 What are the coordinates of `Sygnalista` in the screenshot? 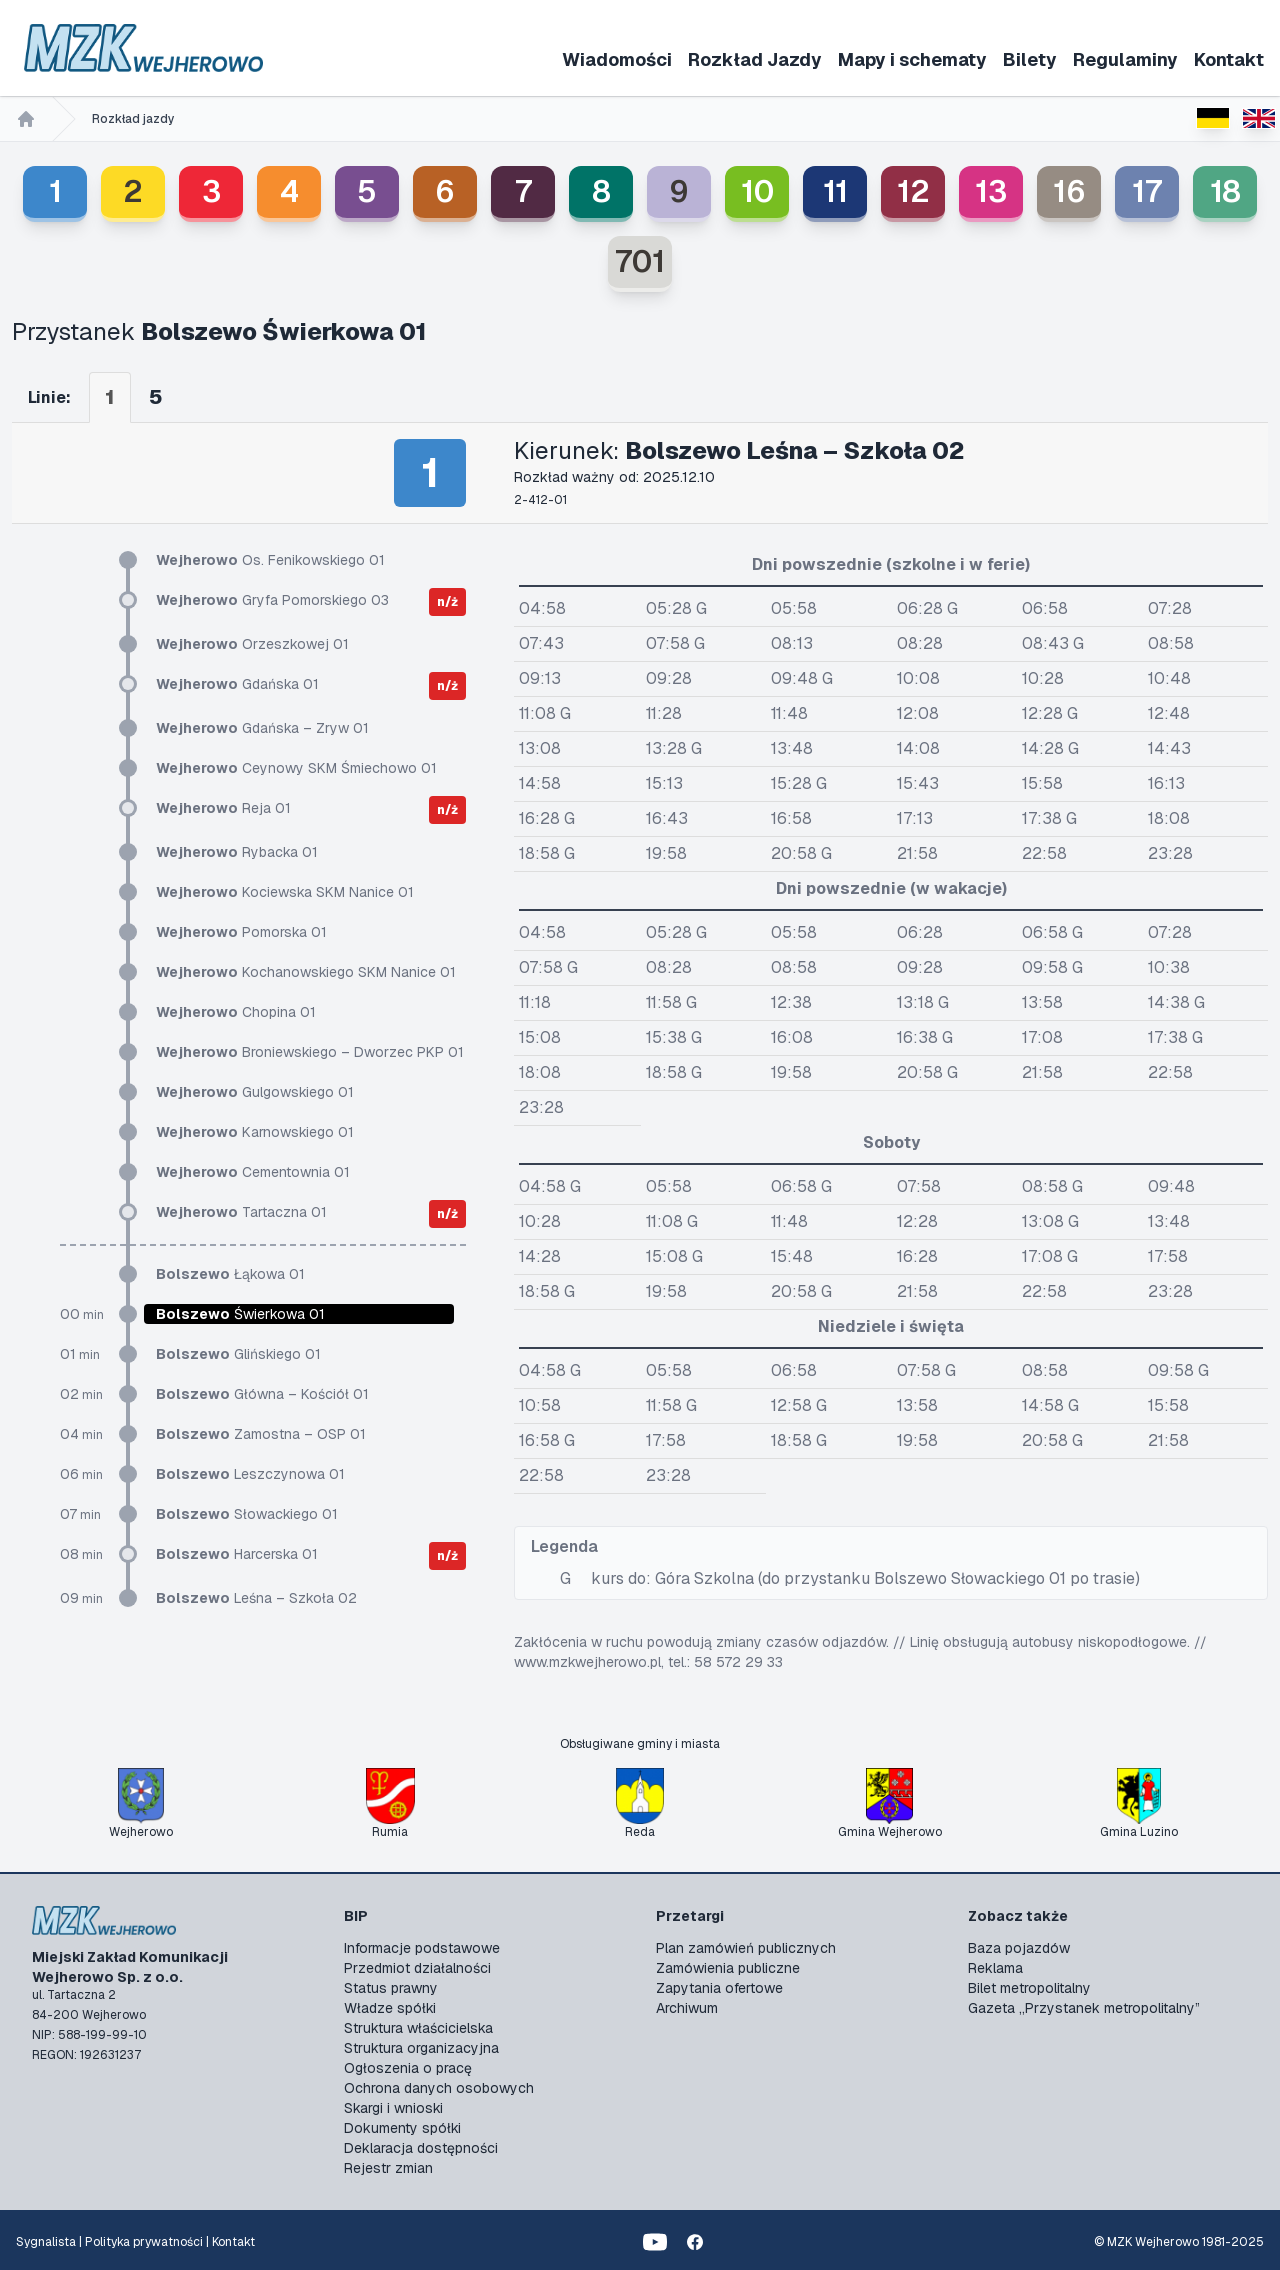 It's located at (46, 2242).